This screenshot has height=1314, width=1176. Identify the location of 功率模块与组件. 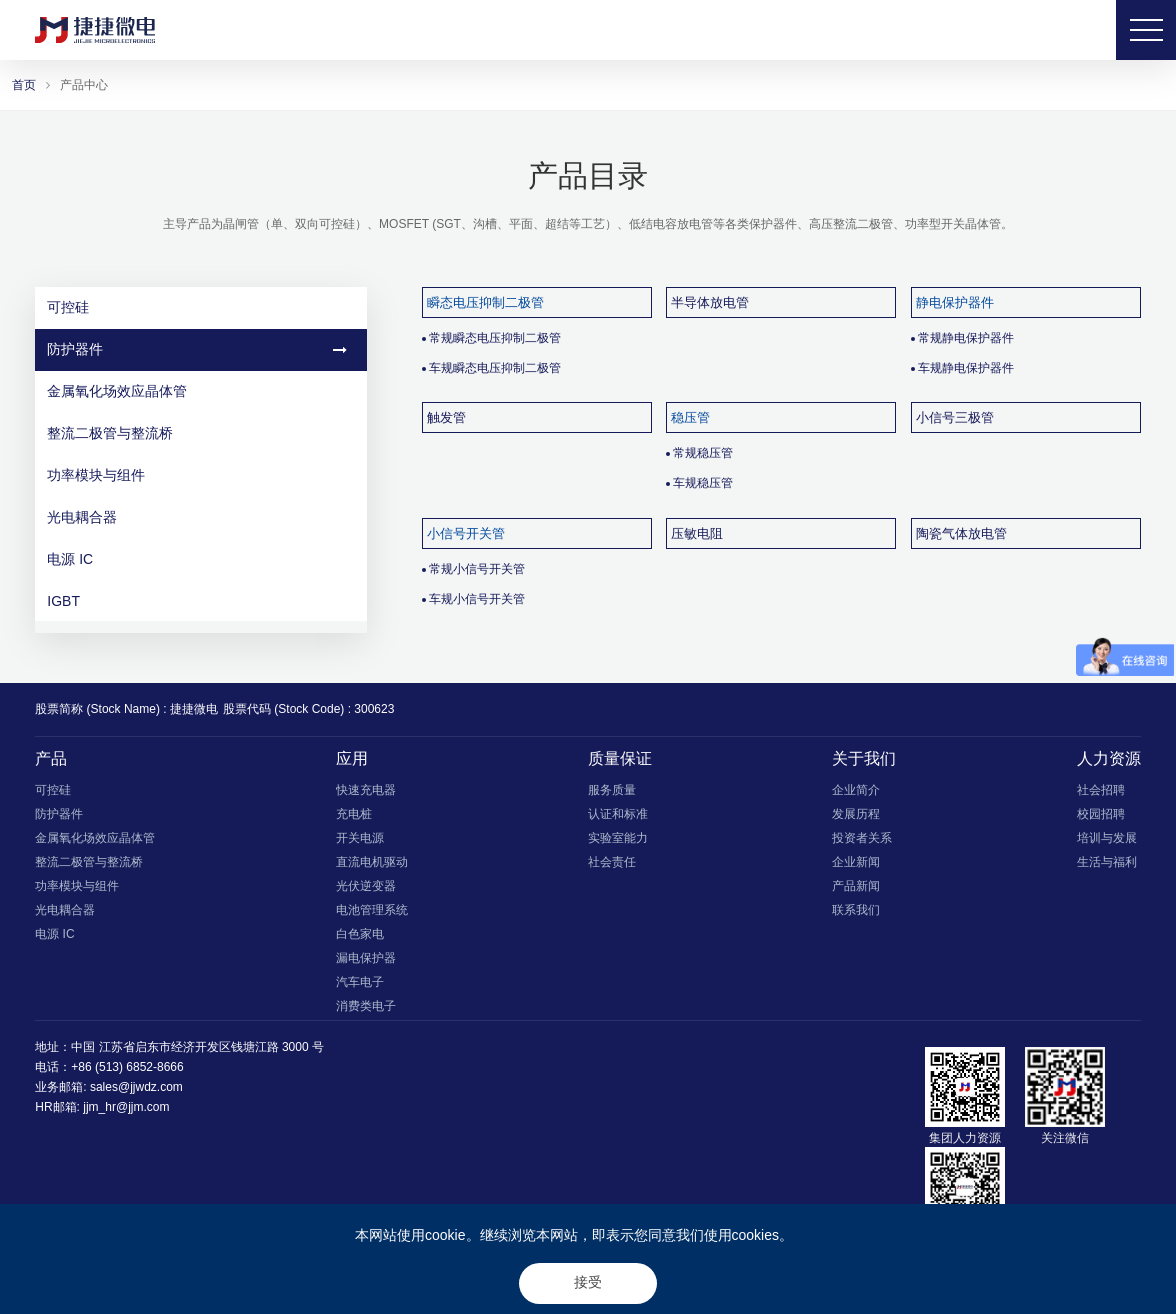
(197, 475).